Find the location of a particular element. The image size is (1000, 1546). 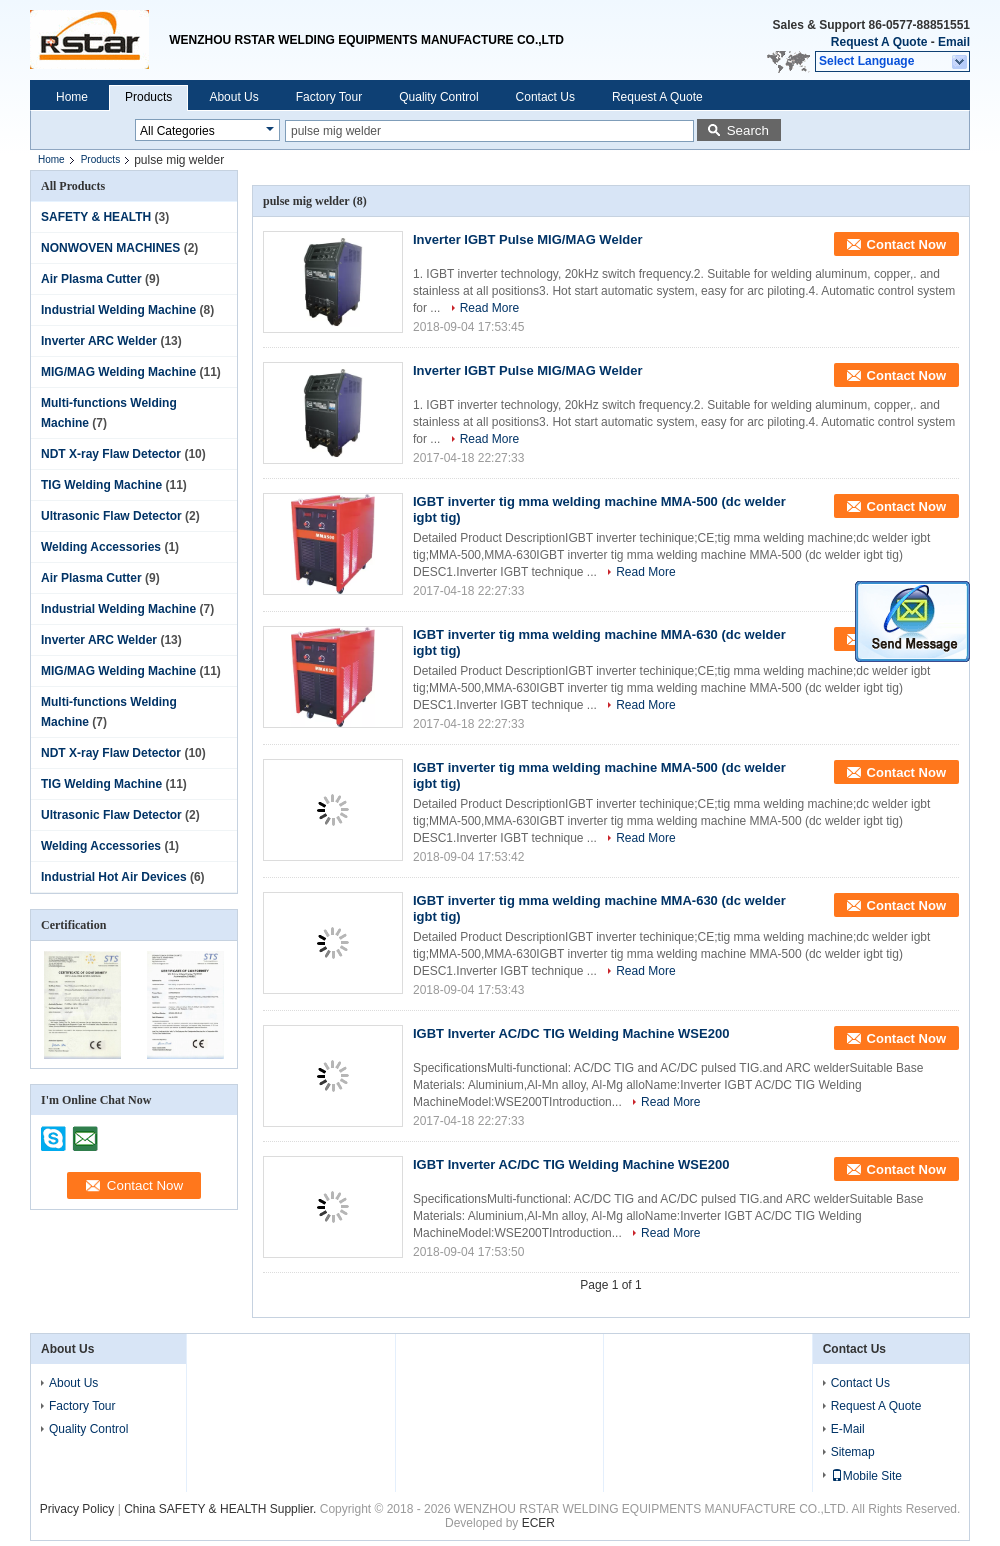

Welding Accessories is located at coordinates (101, 547).